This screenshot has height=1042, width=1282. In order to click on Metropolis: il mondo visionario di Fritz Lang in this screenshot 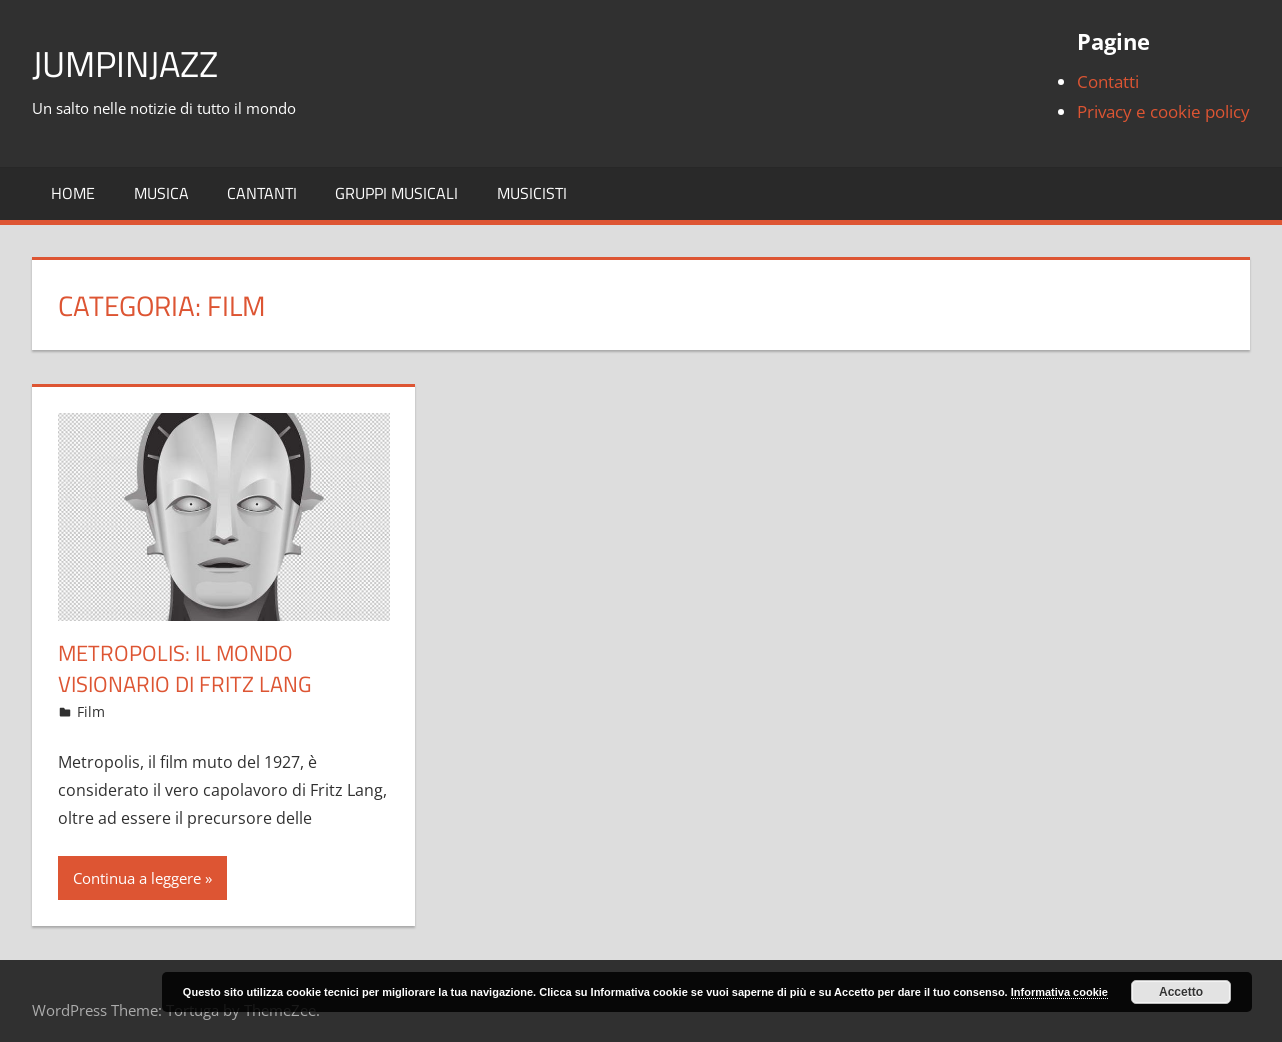, I will do `click(185, 668)`.